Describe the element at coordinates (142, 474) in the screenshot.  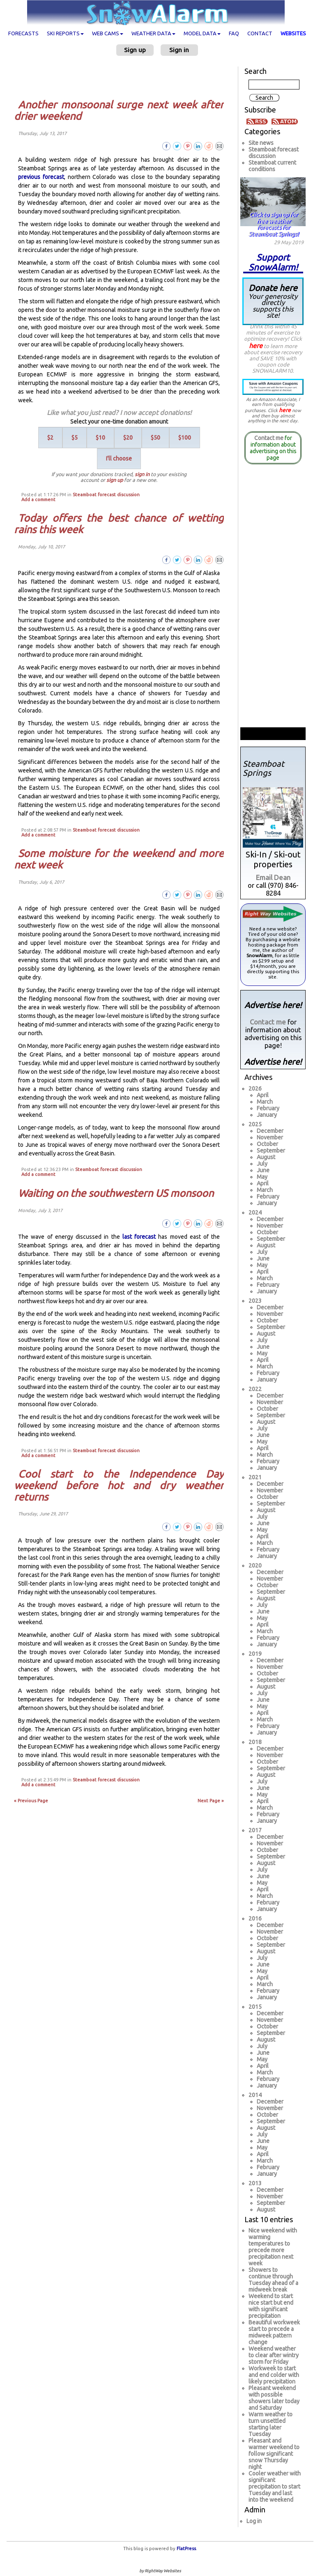
I see `sign in` at that location.